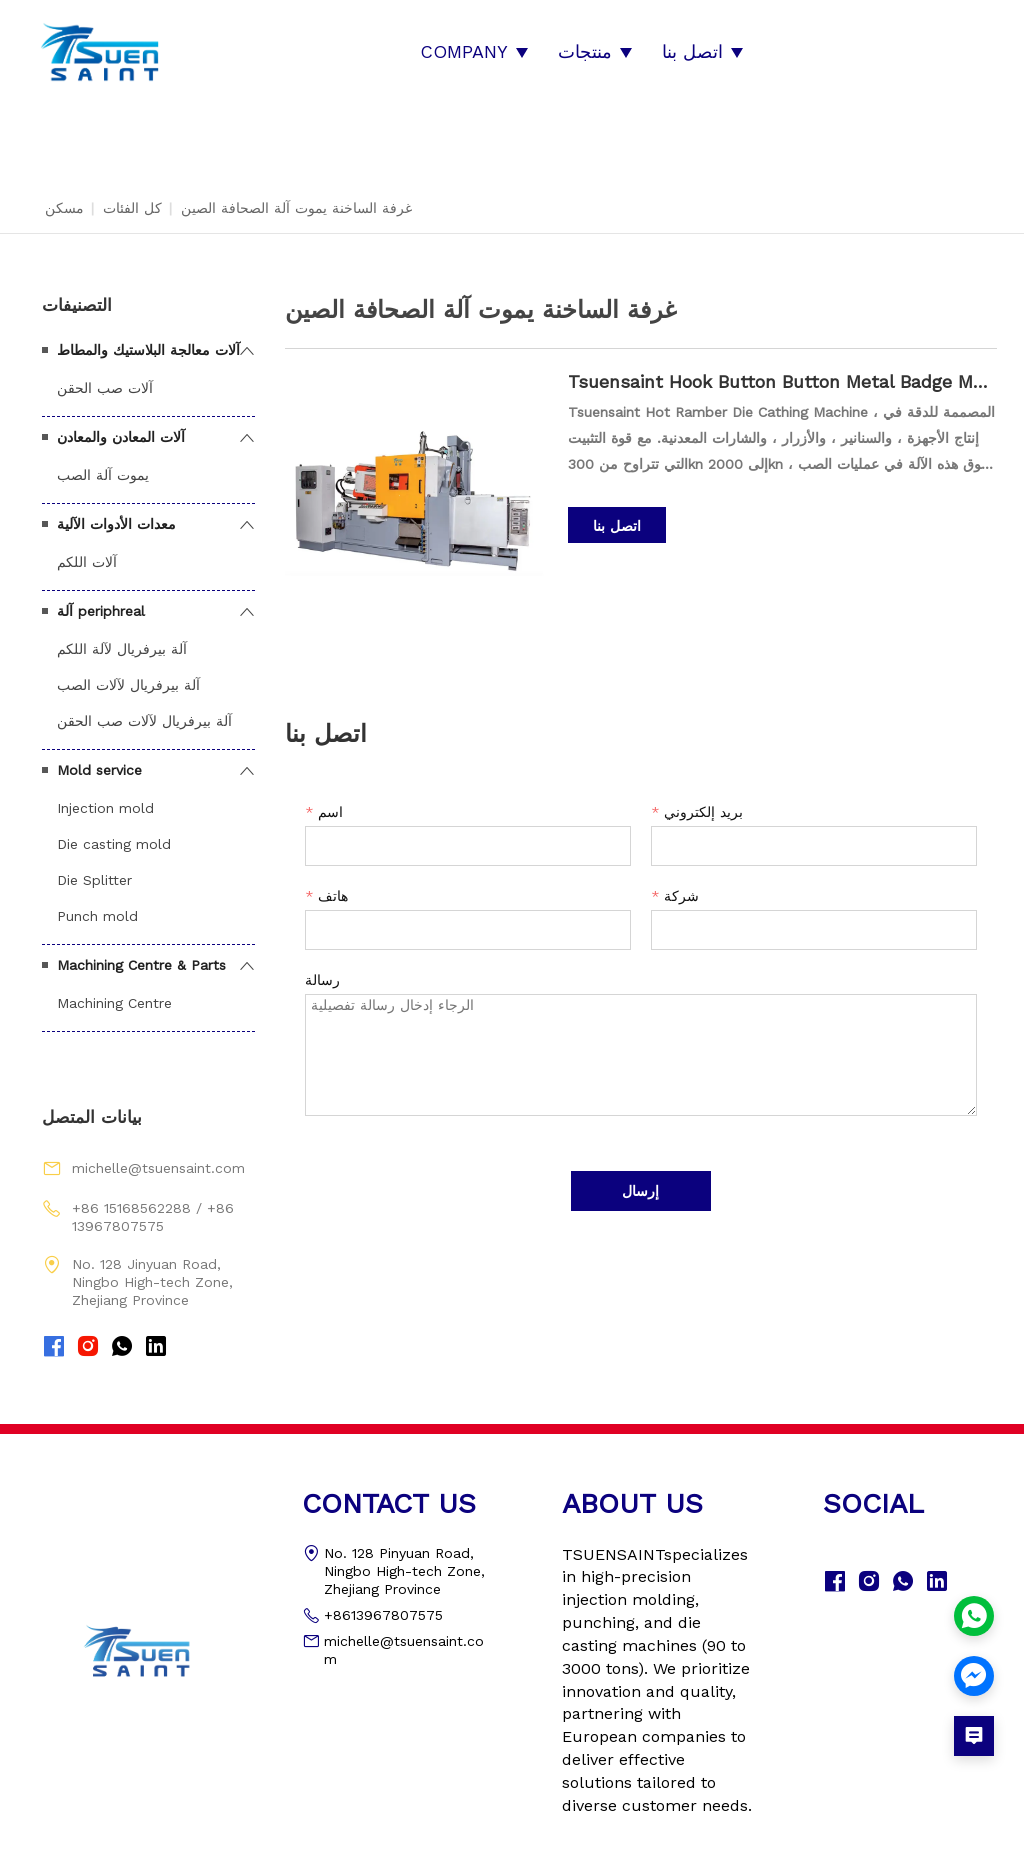 The width and height of the screenshot is (1024, 1866). Describe the element at coordinates (105, 376) in the screenshot. I see `آلات صب الحقن` at that location.